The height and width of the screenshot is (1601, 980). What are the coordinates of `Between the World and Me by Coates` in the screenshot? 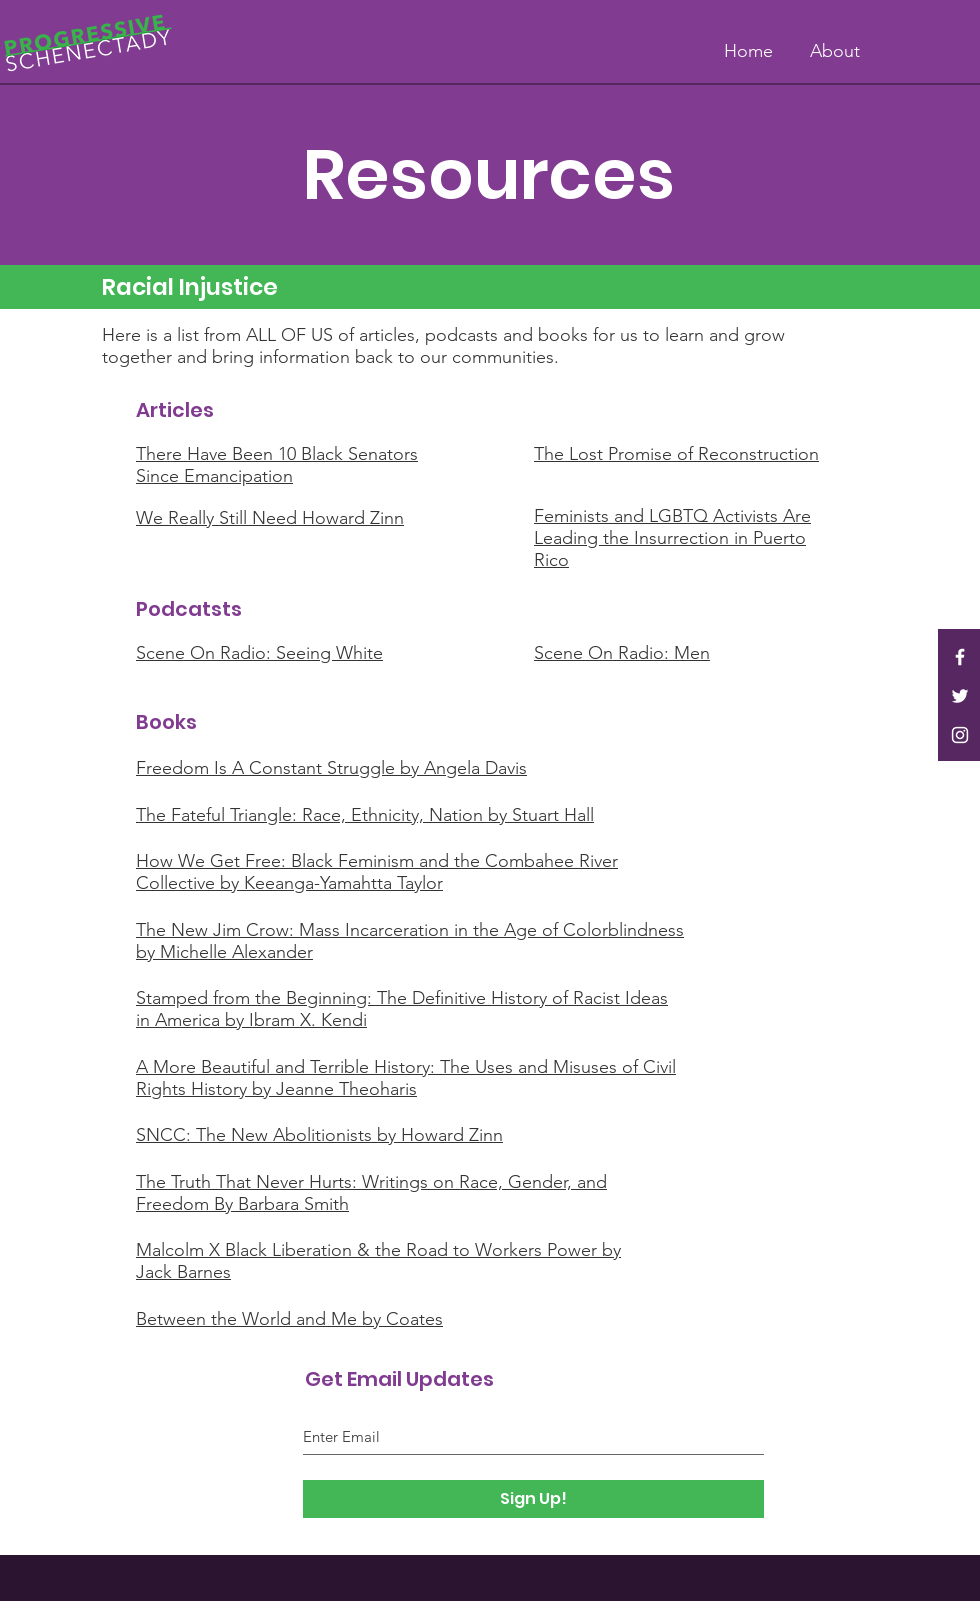 It's located at (289, 1319).